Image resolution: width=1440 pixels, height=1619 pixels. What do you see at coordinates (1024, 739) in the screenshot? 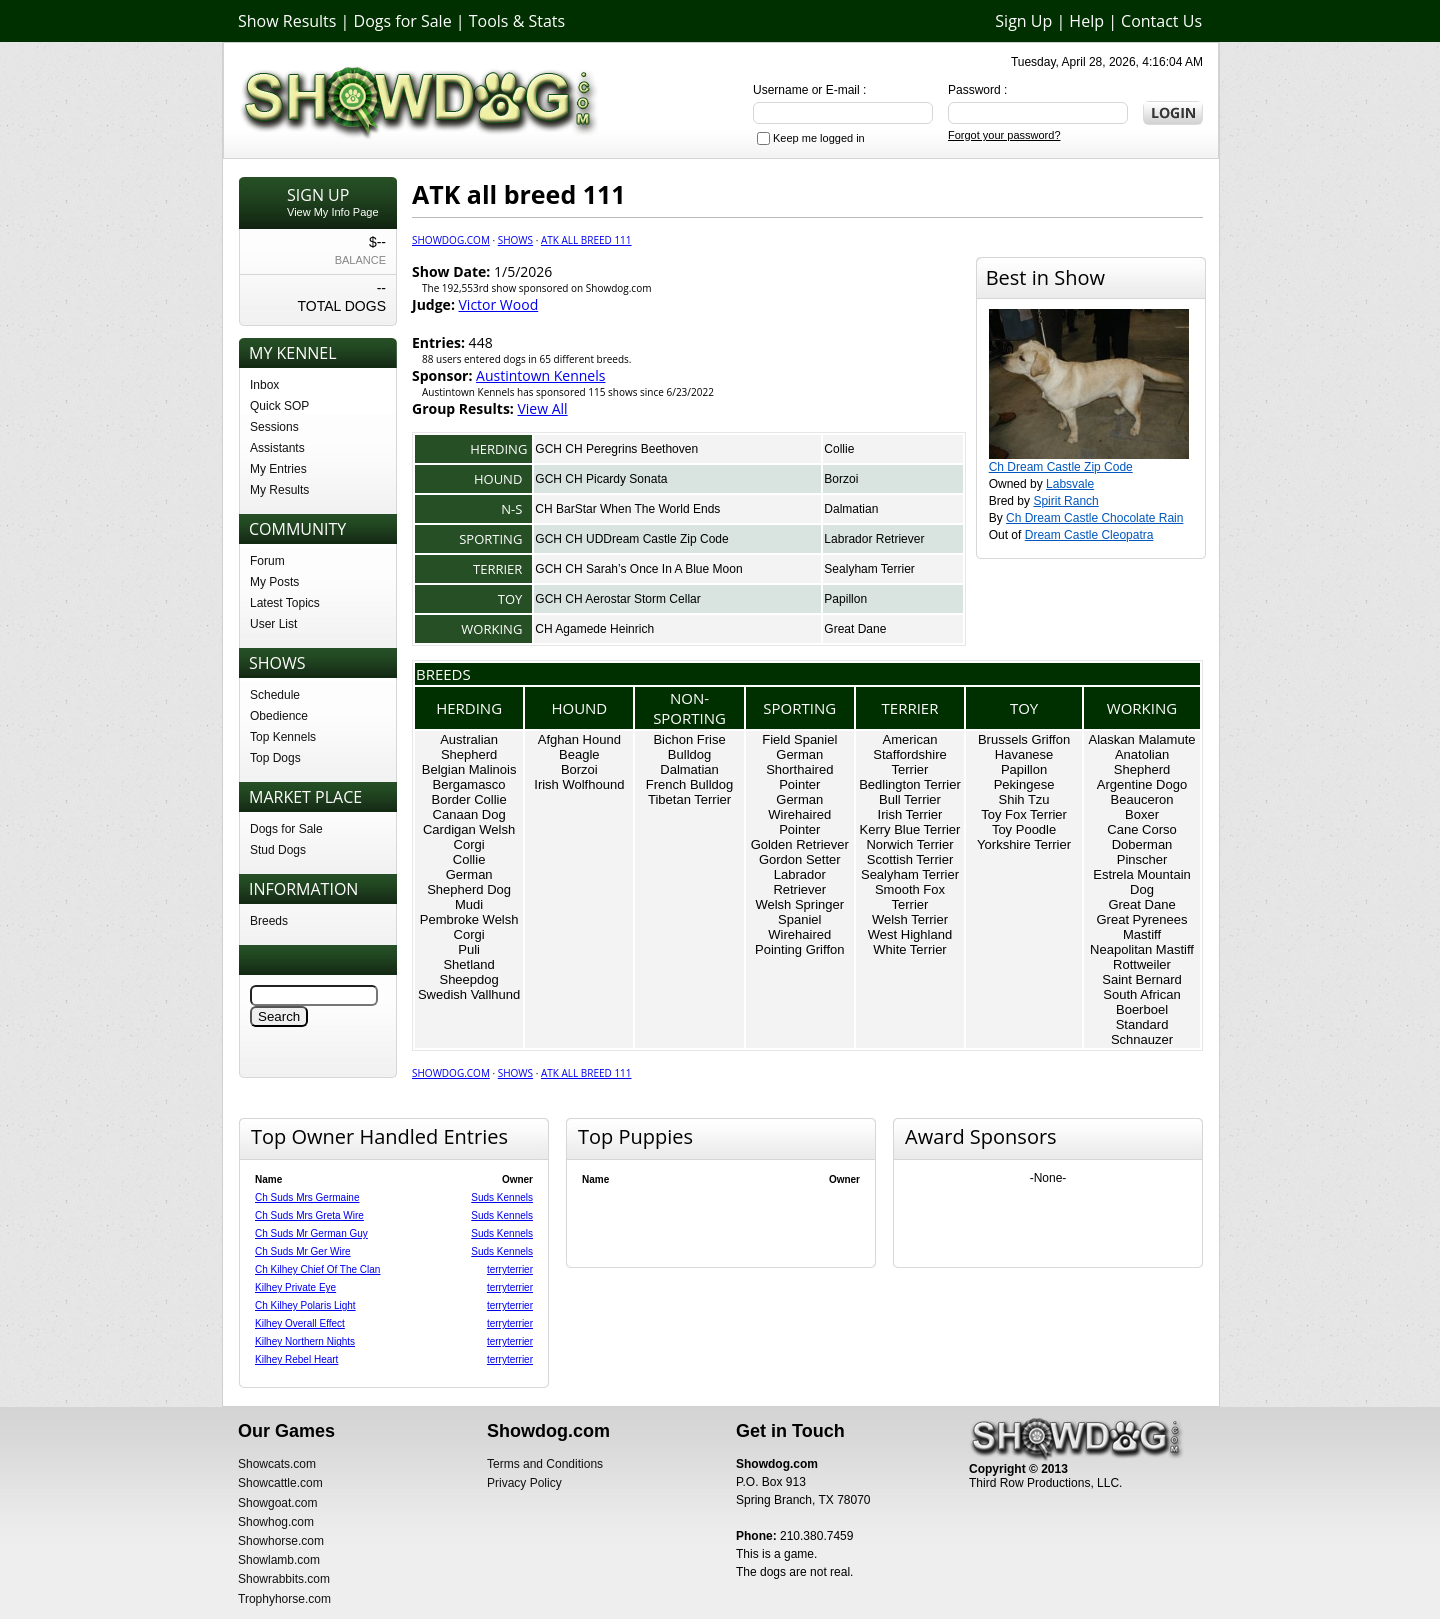
I see `Brussels Griffon` at bounding box center [1024, 739].